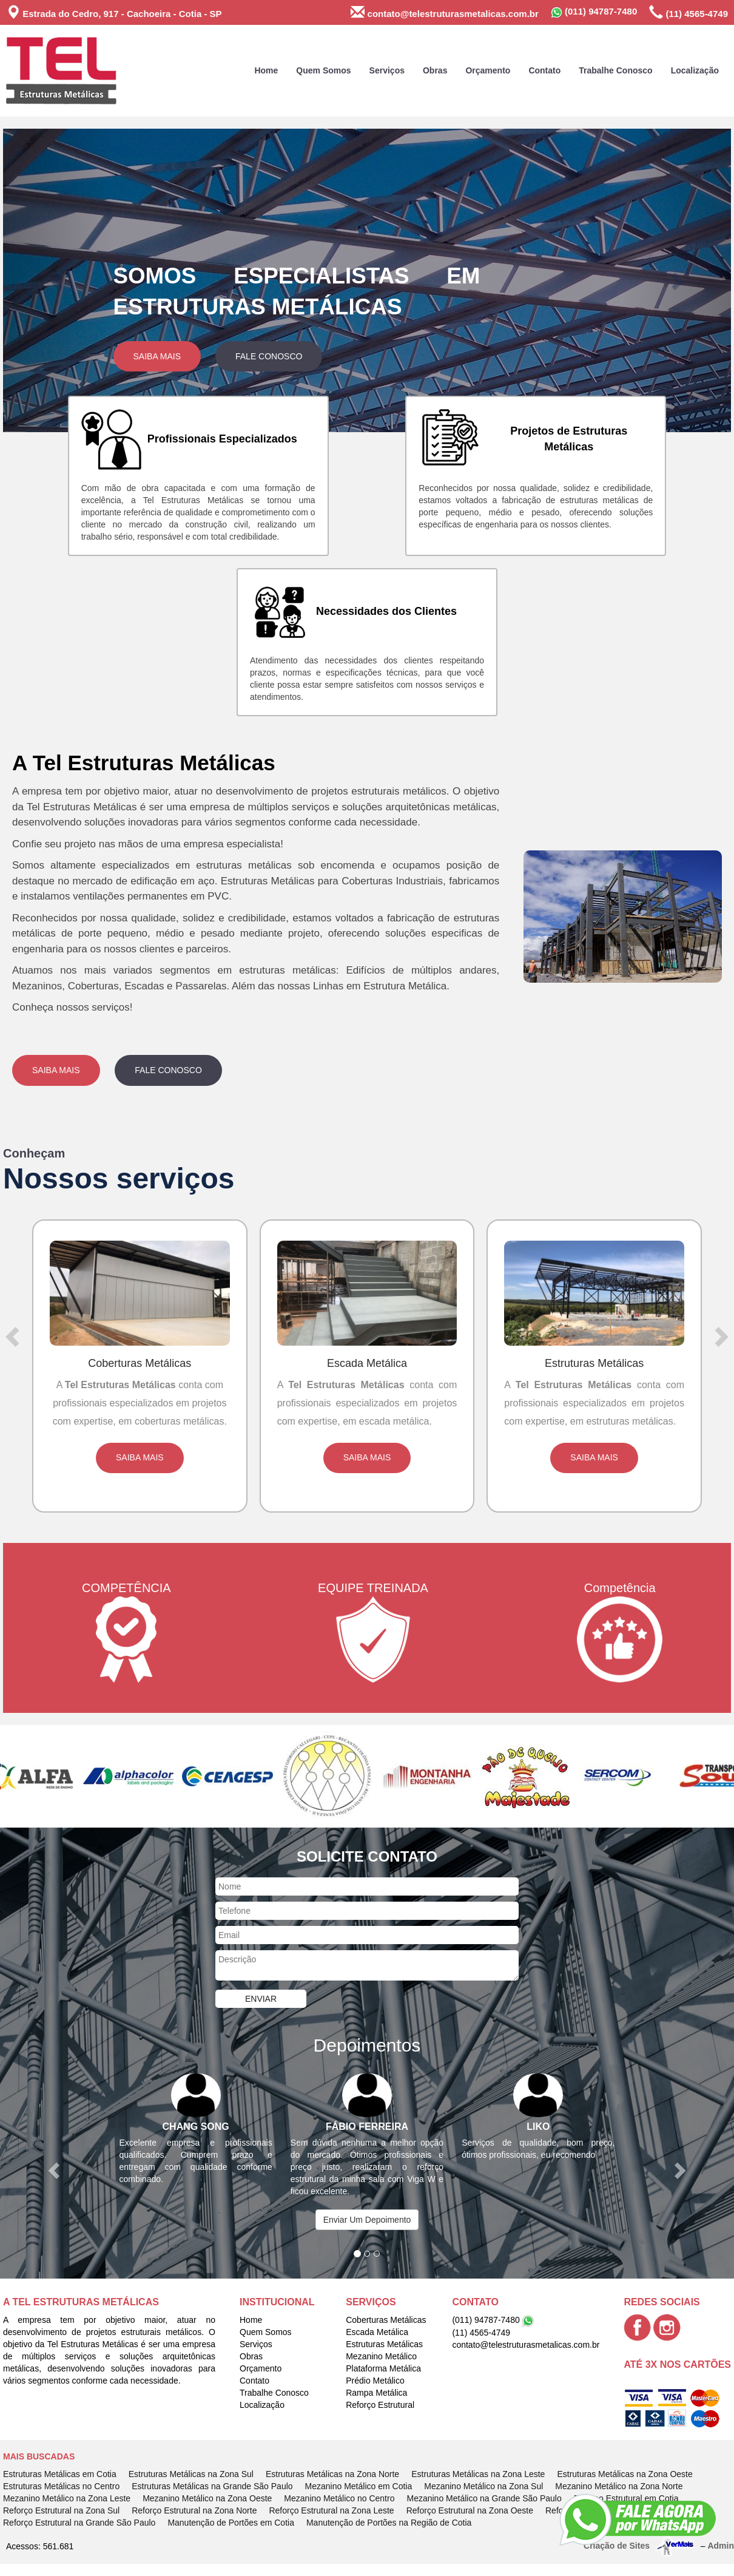 The height and width of the screenshot is (2576, 734). I want to click on Reforço Estrutural na Zona Oeste, so click(469, 2510).